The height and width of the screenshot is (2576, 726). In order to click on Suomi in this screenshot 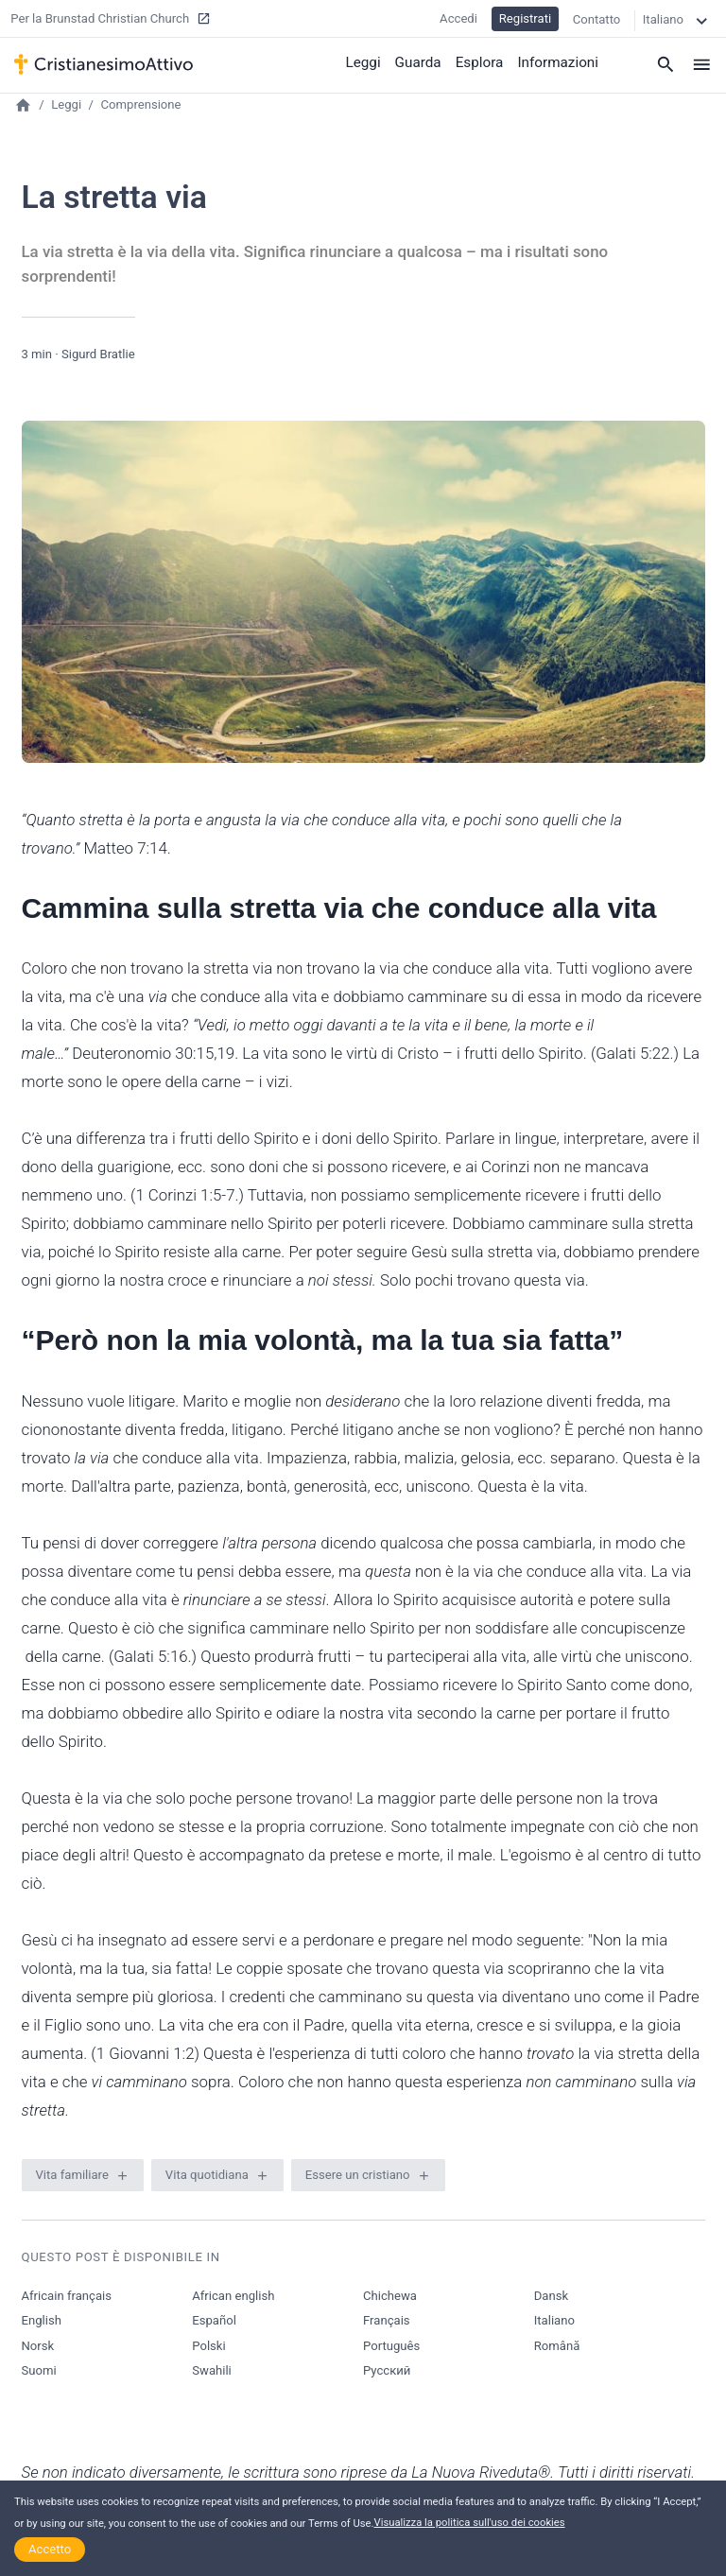, I will do `click(39, 2370)`.